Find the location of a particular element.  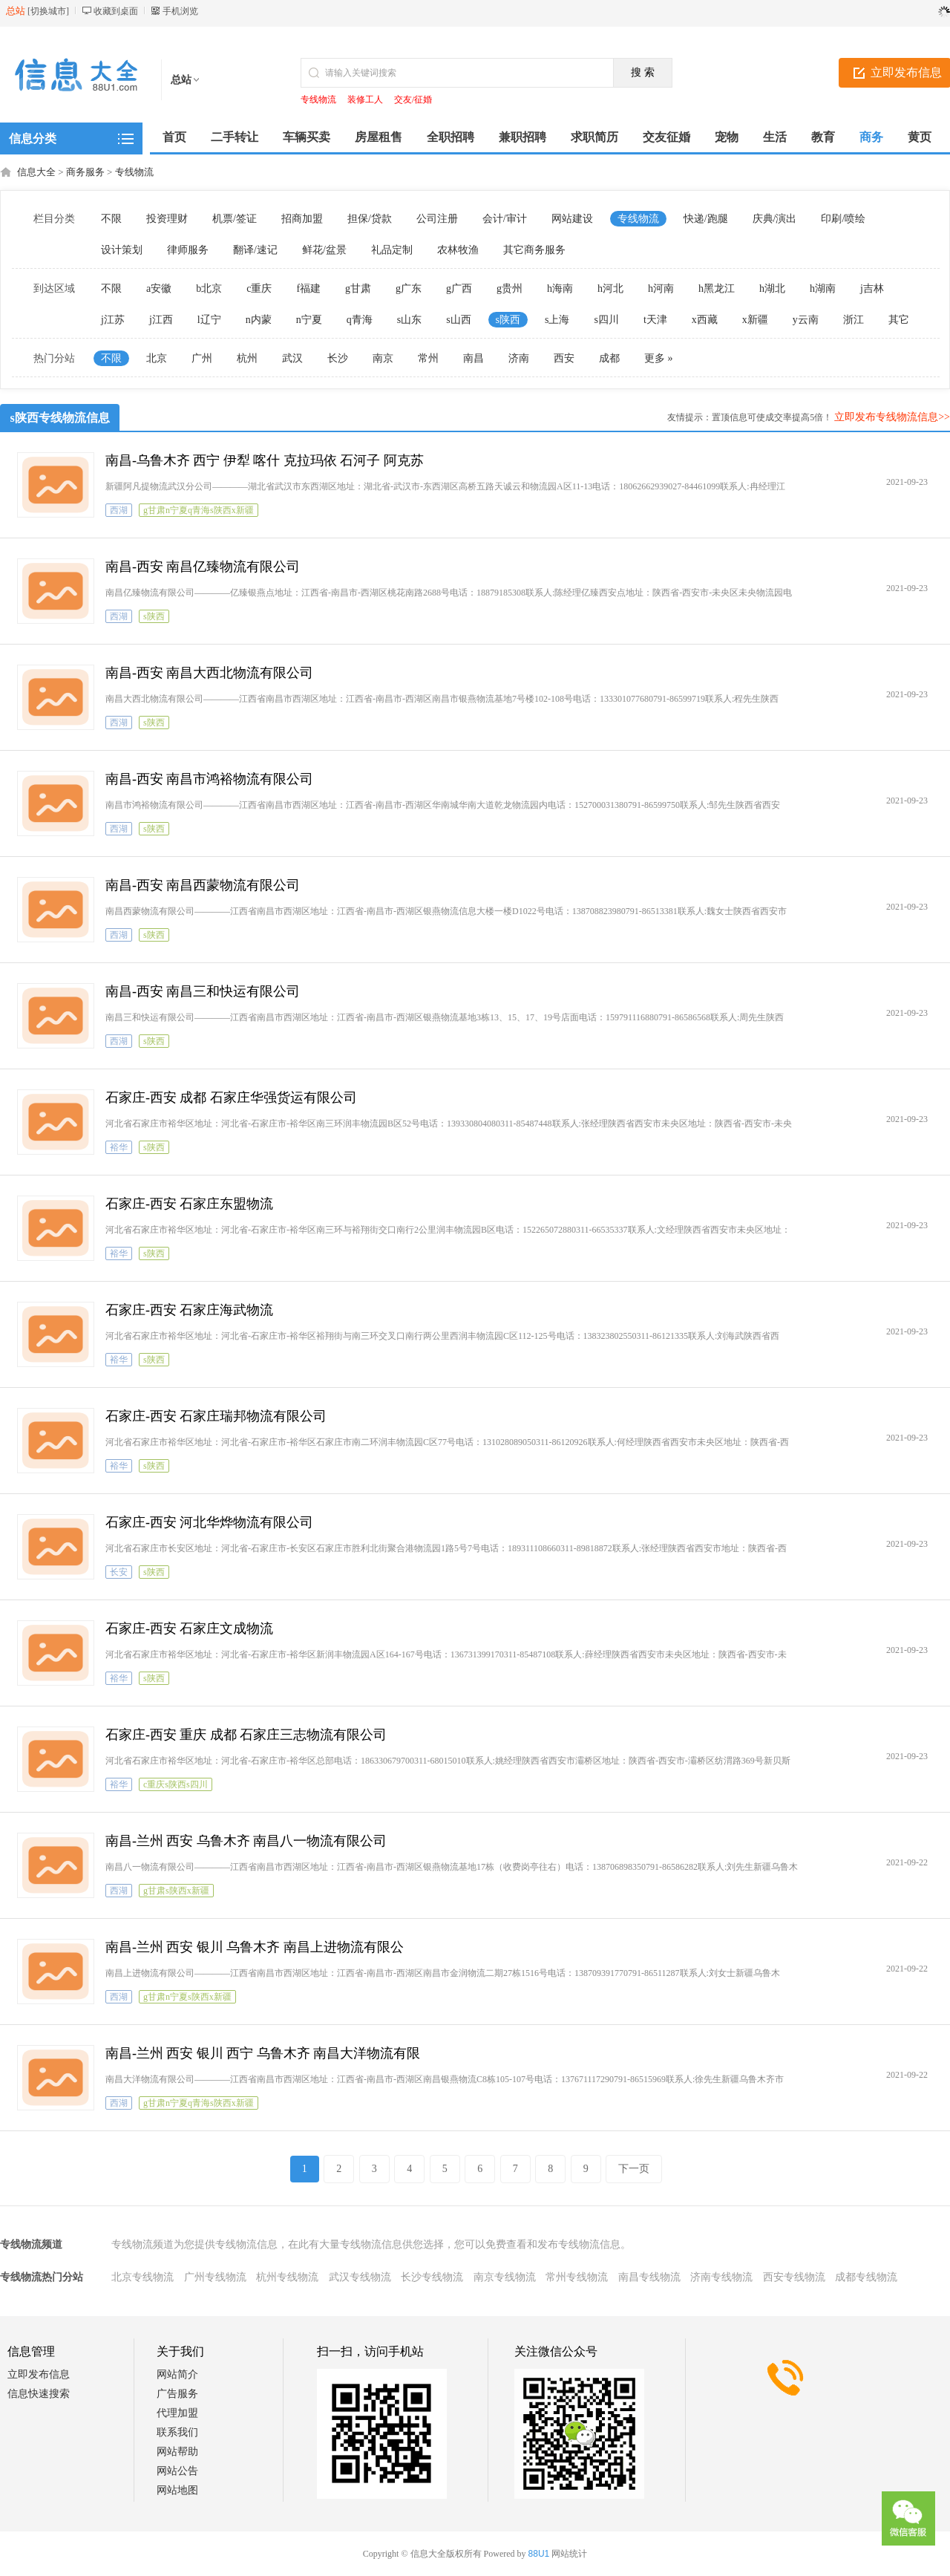

成都专线物流 is located at coordinates (866, 2277).